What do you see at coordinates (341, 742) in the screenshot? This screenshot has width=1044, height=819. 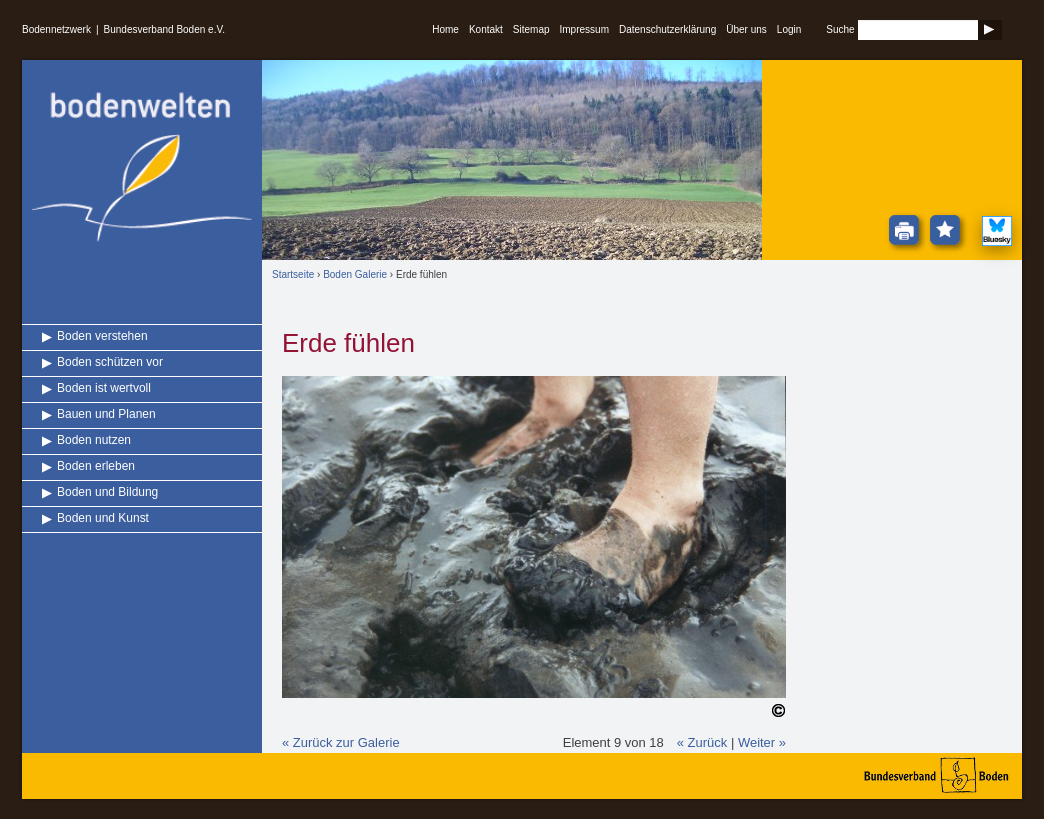 I see `« Zurück zur Galerie` at bounding box center [341, 742].